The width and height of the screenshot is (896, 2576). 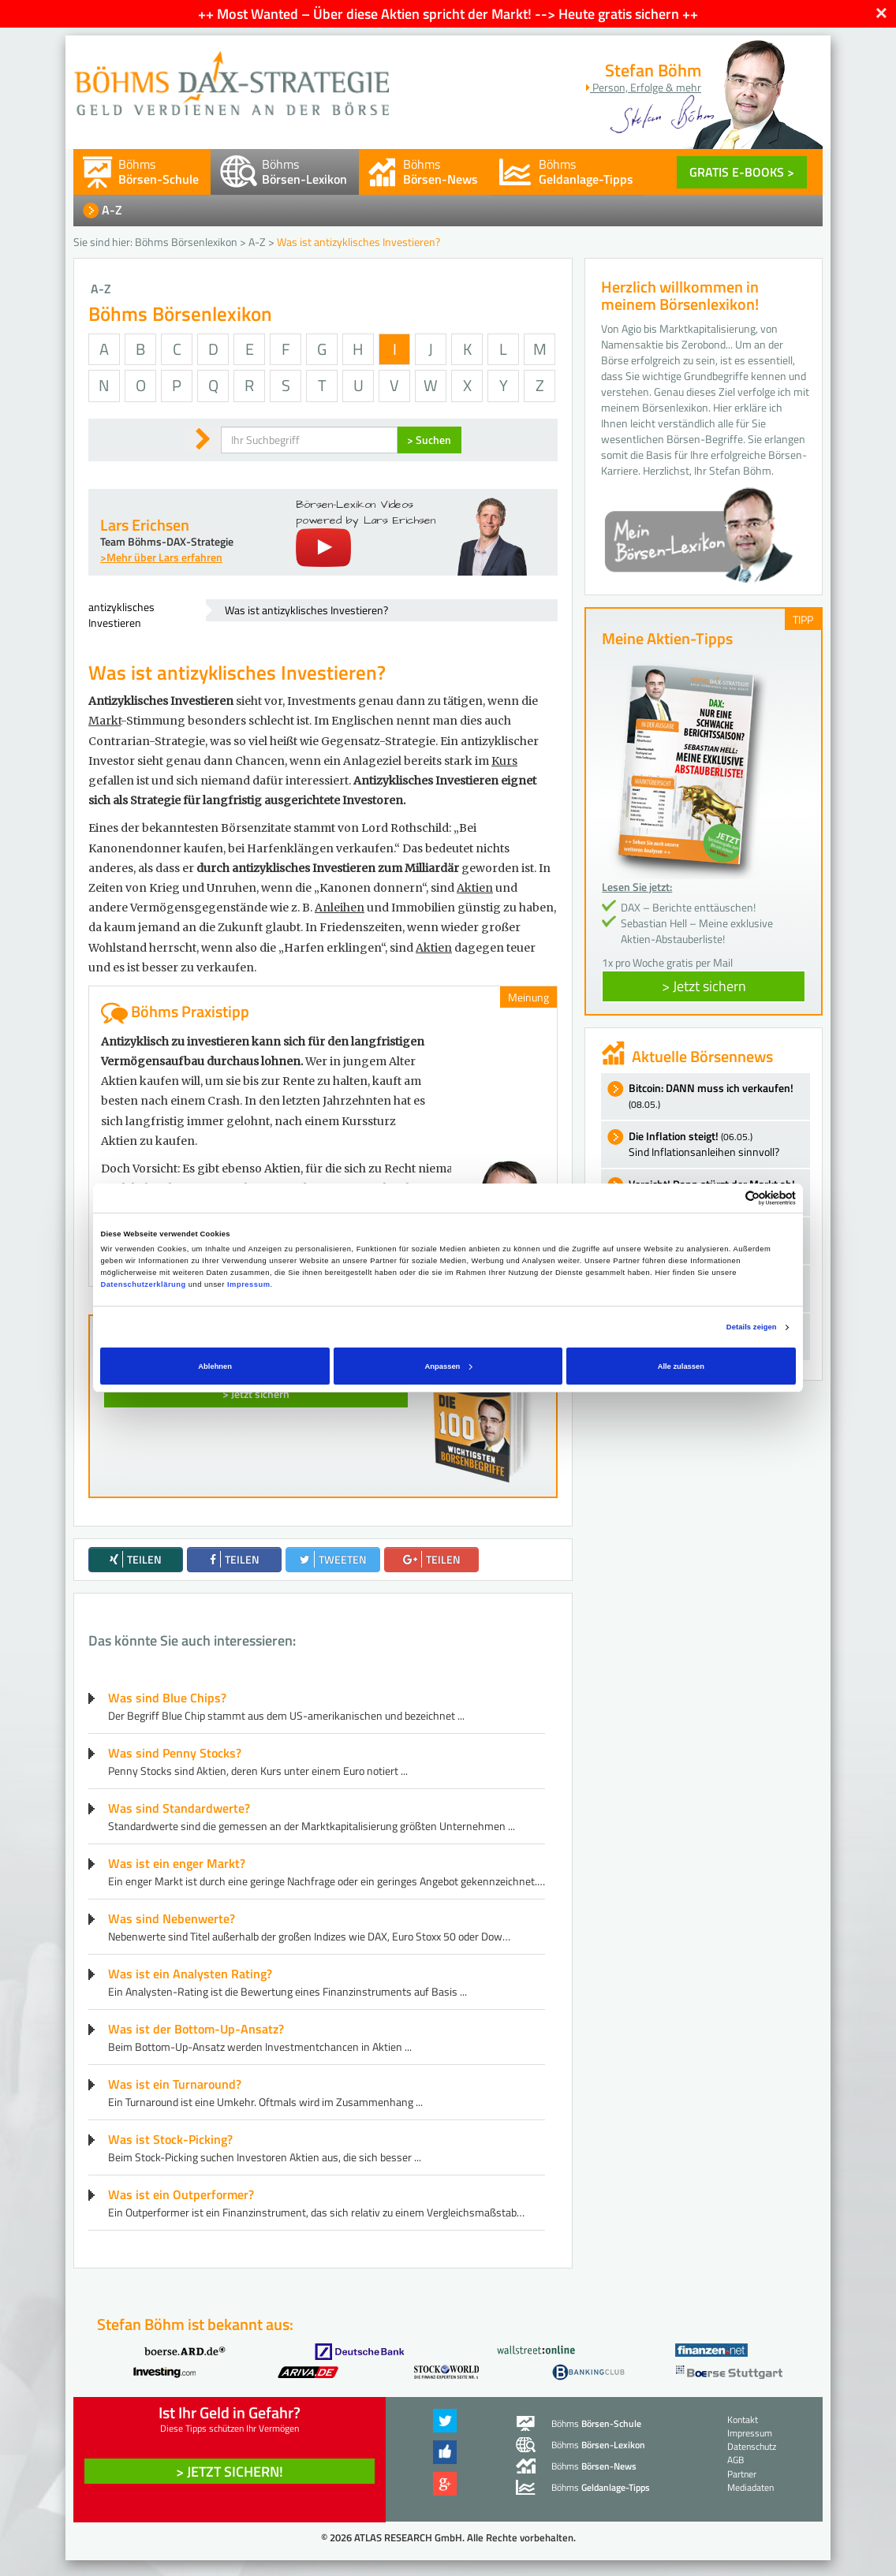 What do you see at coordinates (448, 13) in the screenshot?
I see `++ Most Wanted – Über diese Aktien spricht der Markt! --> Heute gratis sichern ++` at bounding box center [448, 13].